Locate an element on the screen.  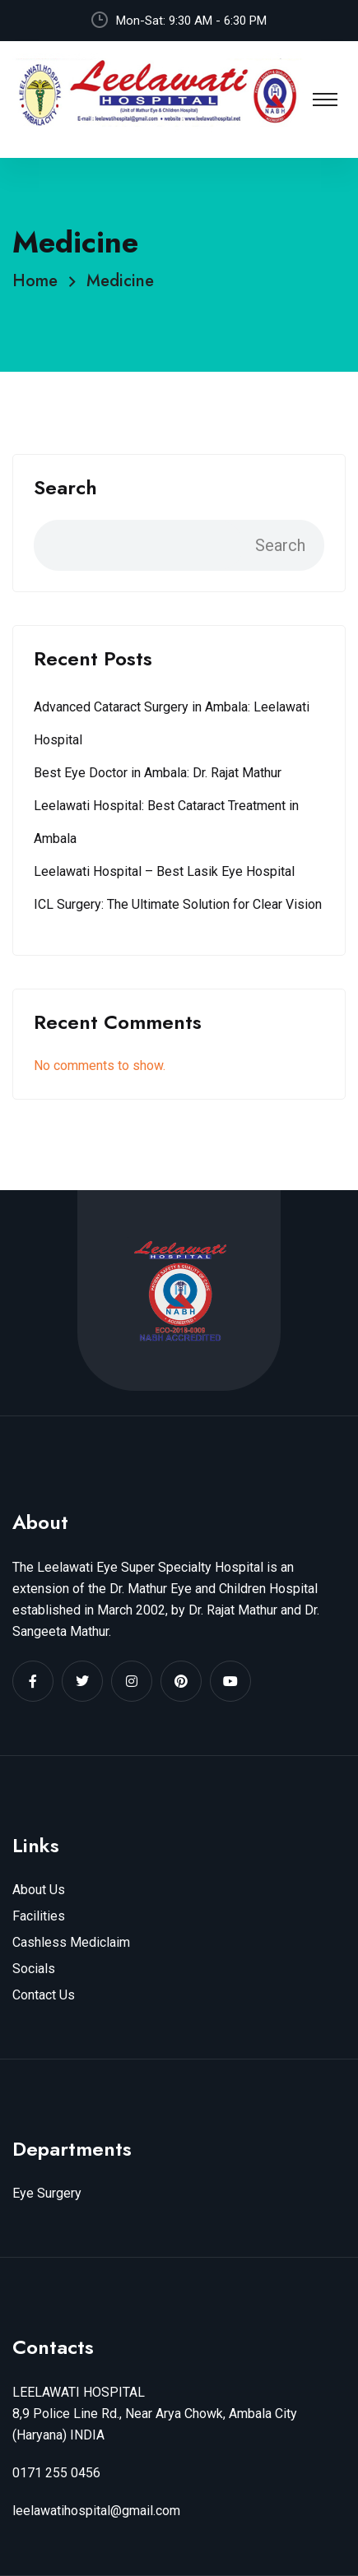
Eye Surgery is located at coordinates (46, 2193).